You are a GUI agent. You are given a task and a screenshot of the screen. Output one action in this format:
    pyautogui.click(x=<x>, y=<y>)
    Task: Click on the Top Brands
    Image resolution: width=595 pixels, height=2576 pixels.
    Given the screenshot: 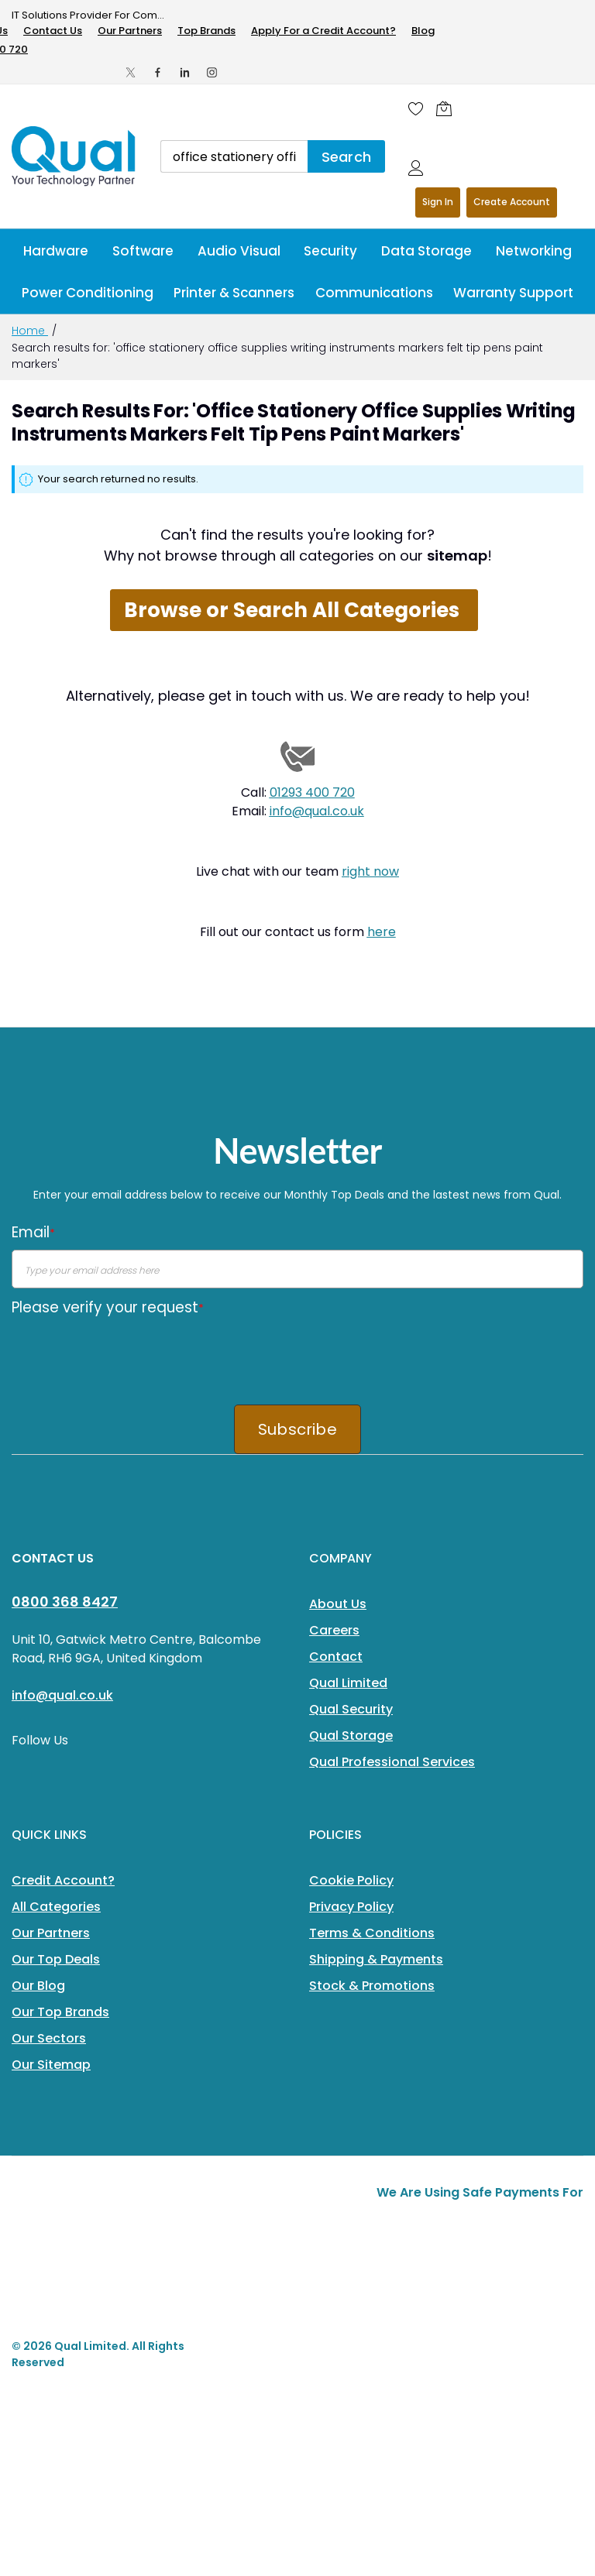 What is the action you would take?
    pyautogui.click(x=206, y=30)
    